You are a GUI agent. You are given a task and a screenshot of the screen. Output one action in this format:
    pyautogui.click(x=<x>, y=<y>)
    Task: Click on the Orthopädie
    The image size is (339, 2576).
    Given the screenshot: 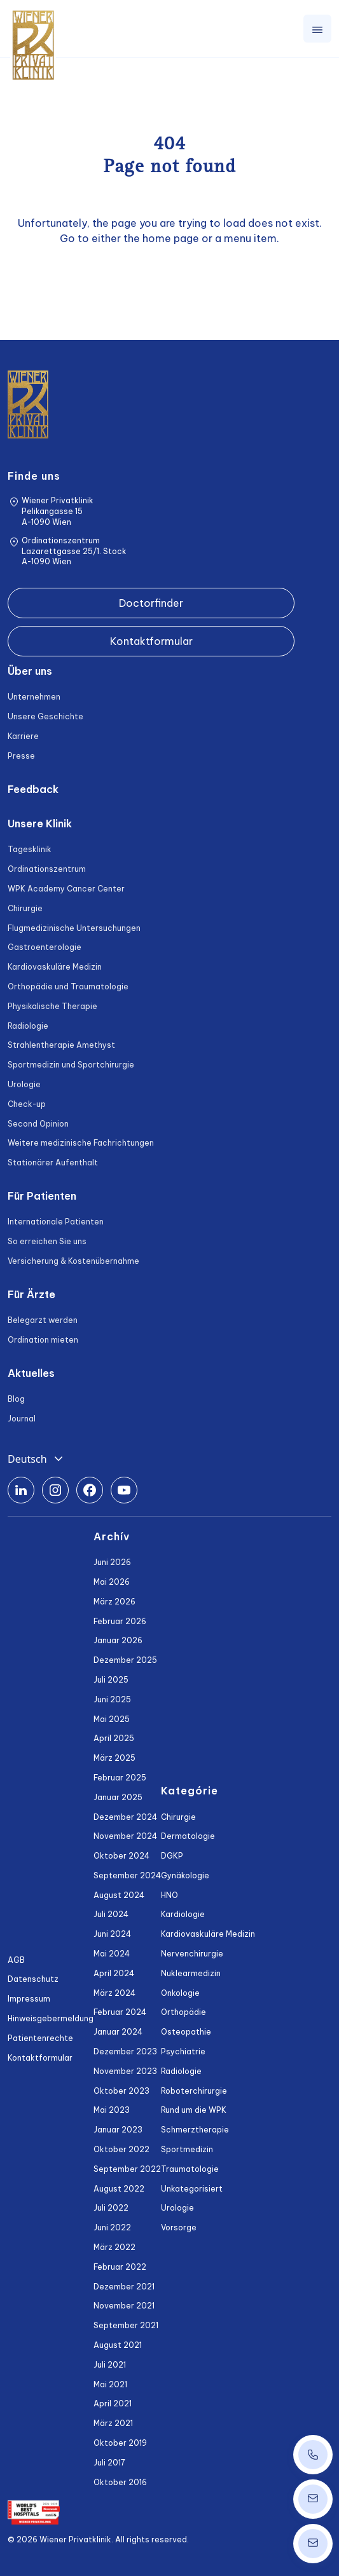 What is the action you would take?
    pyautogui.click(x=183, y=2012)
    